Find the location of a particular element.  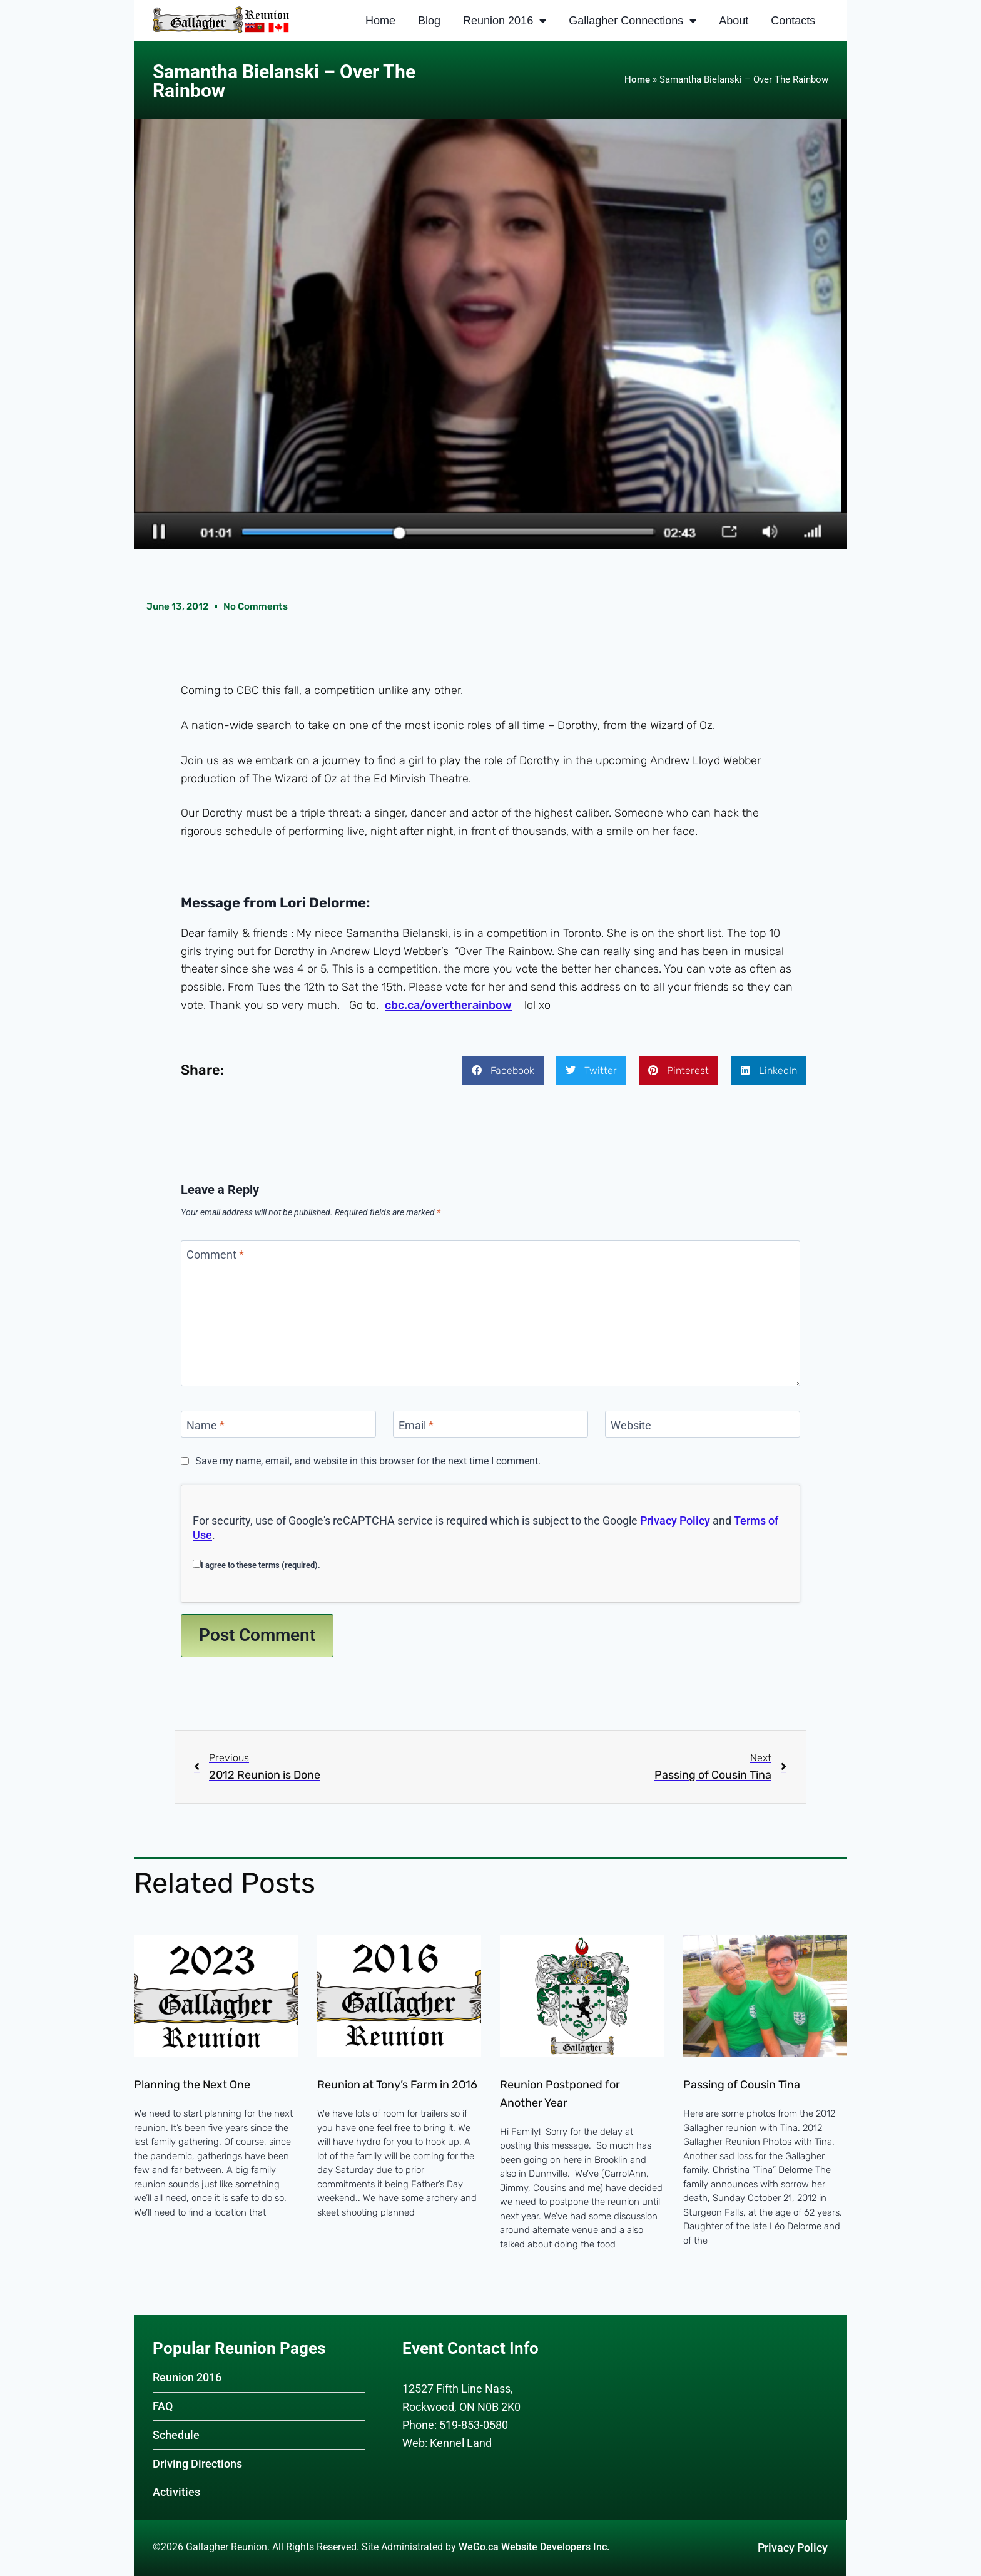

Save my name, email, and website in this browser for the next time I comment. is located at coordinates (368, 1462).